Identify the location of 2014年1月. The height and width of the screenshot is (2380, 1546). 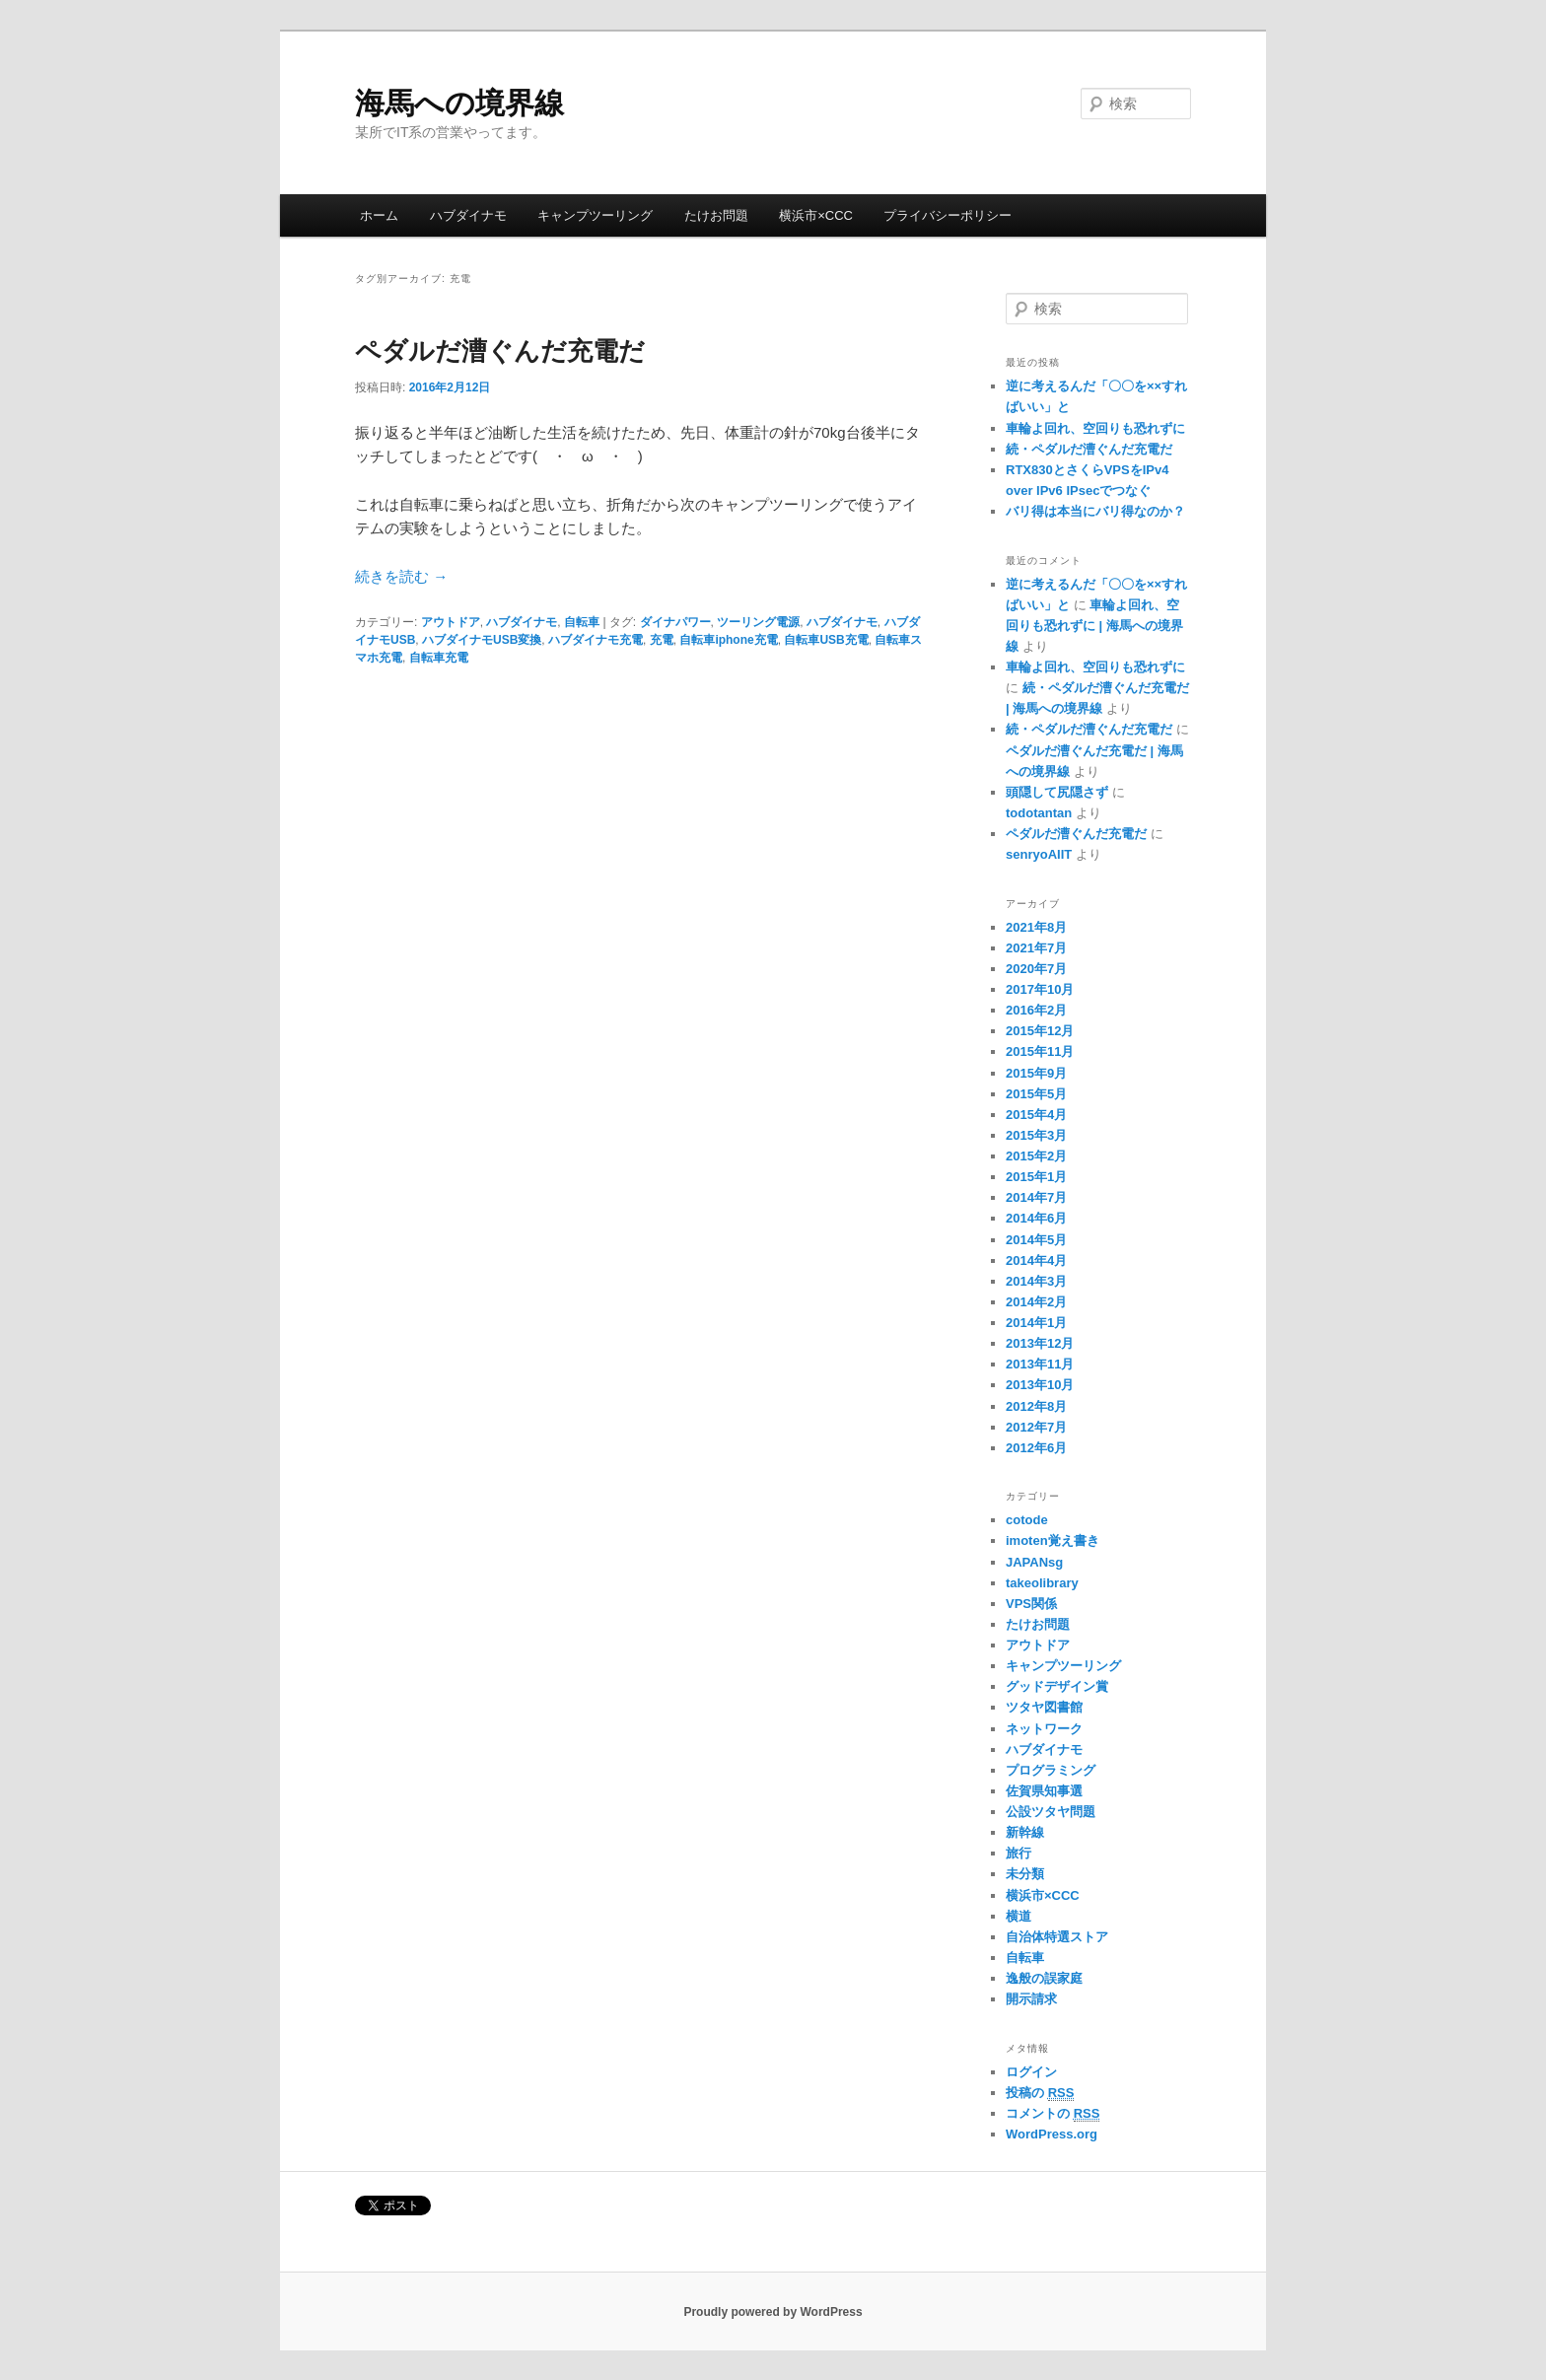
(1036, 1322).